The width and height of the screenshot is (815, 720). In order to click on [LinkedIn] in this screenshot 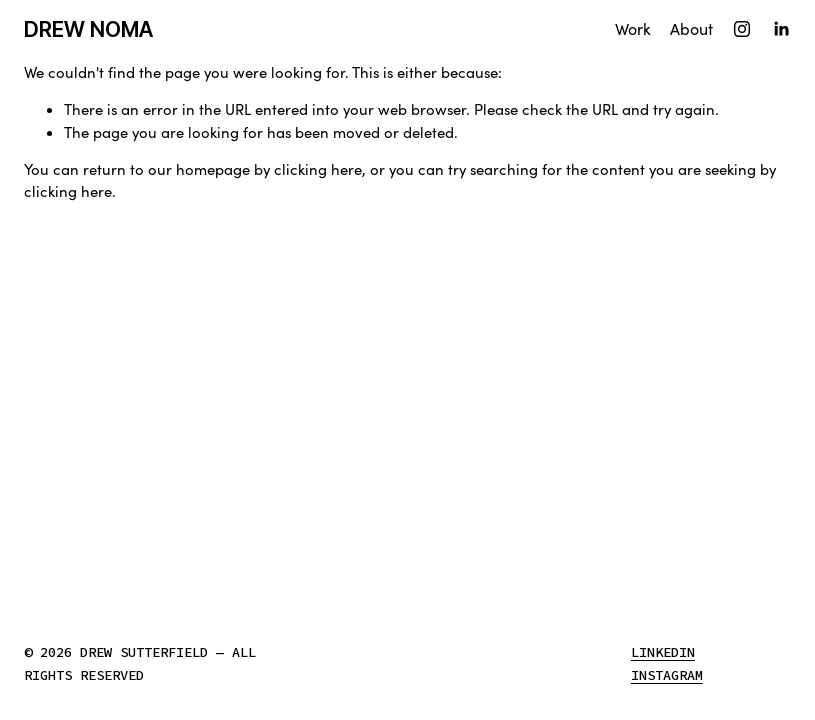, I will do `click(781, 29)`.